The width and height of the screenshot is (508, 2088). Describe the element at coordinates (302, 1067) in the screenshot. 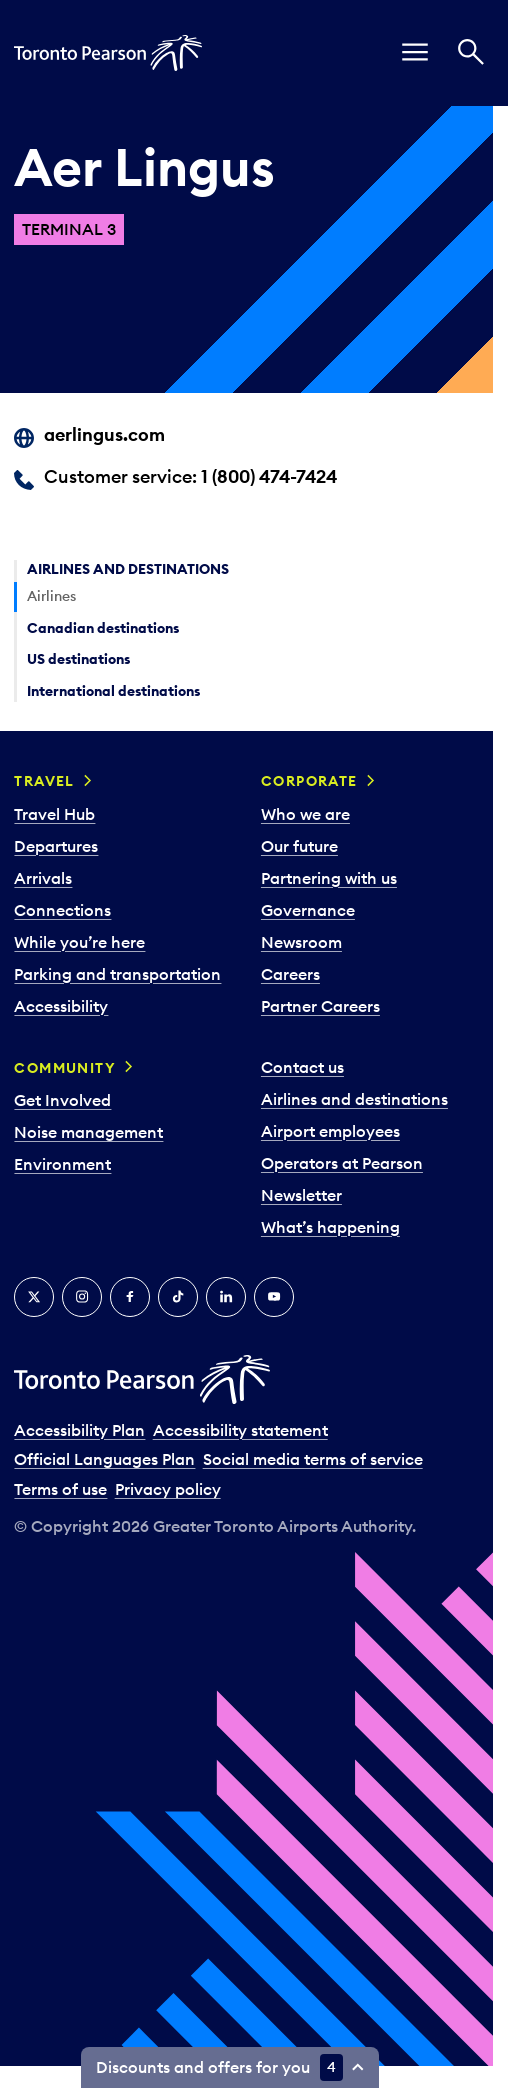

I see `Contact us` at that location.